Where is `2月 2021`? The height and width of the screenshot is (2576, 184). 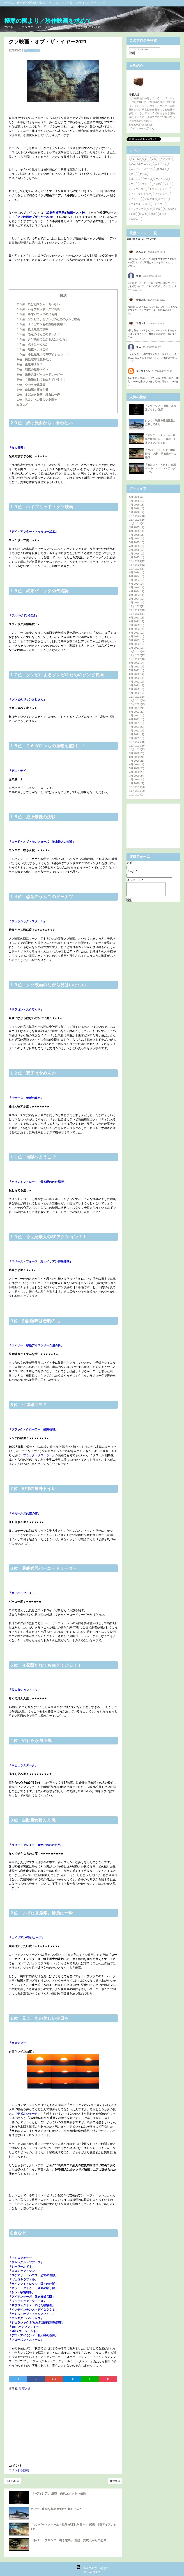
2月 2021 is located at coordinates (136, 734).